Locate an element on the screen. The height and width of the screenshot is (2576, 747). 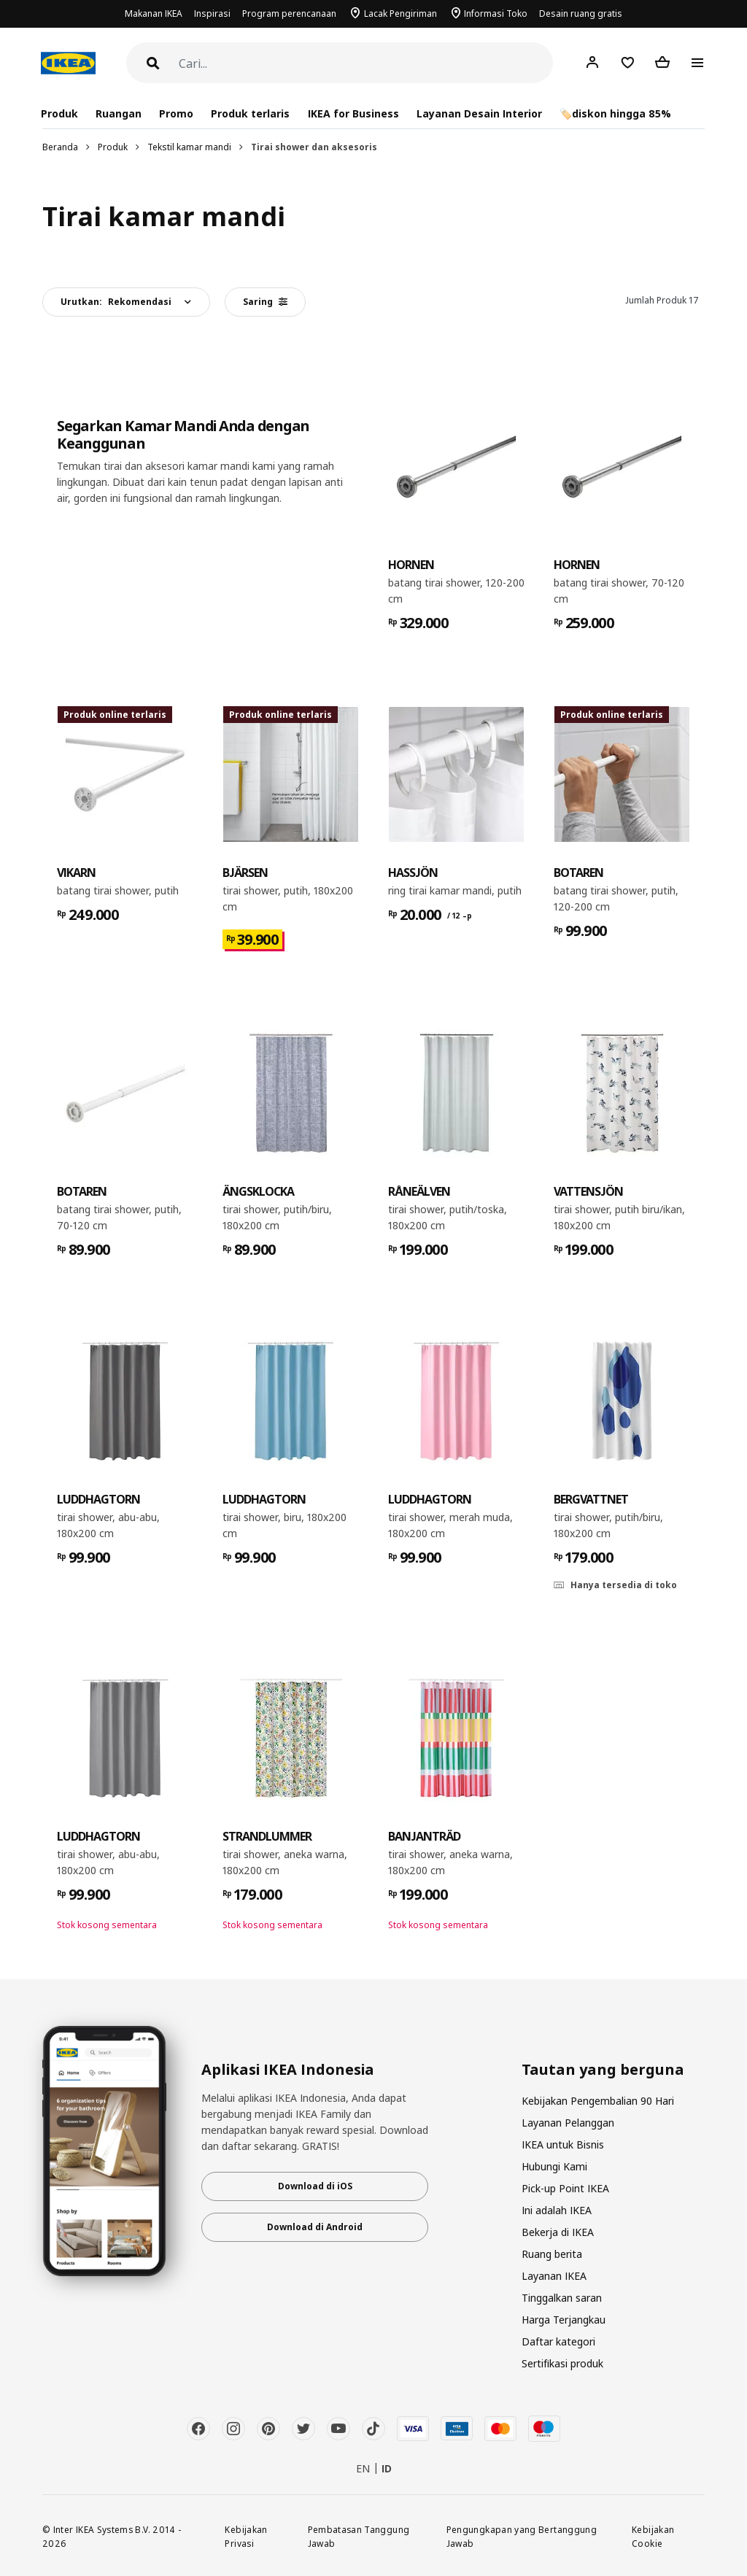
Desain ruang gratis is located at coordinates (580, 13).